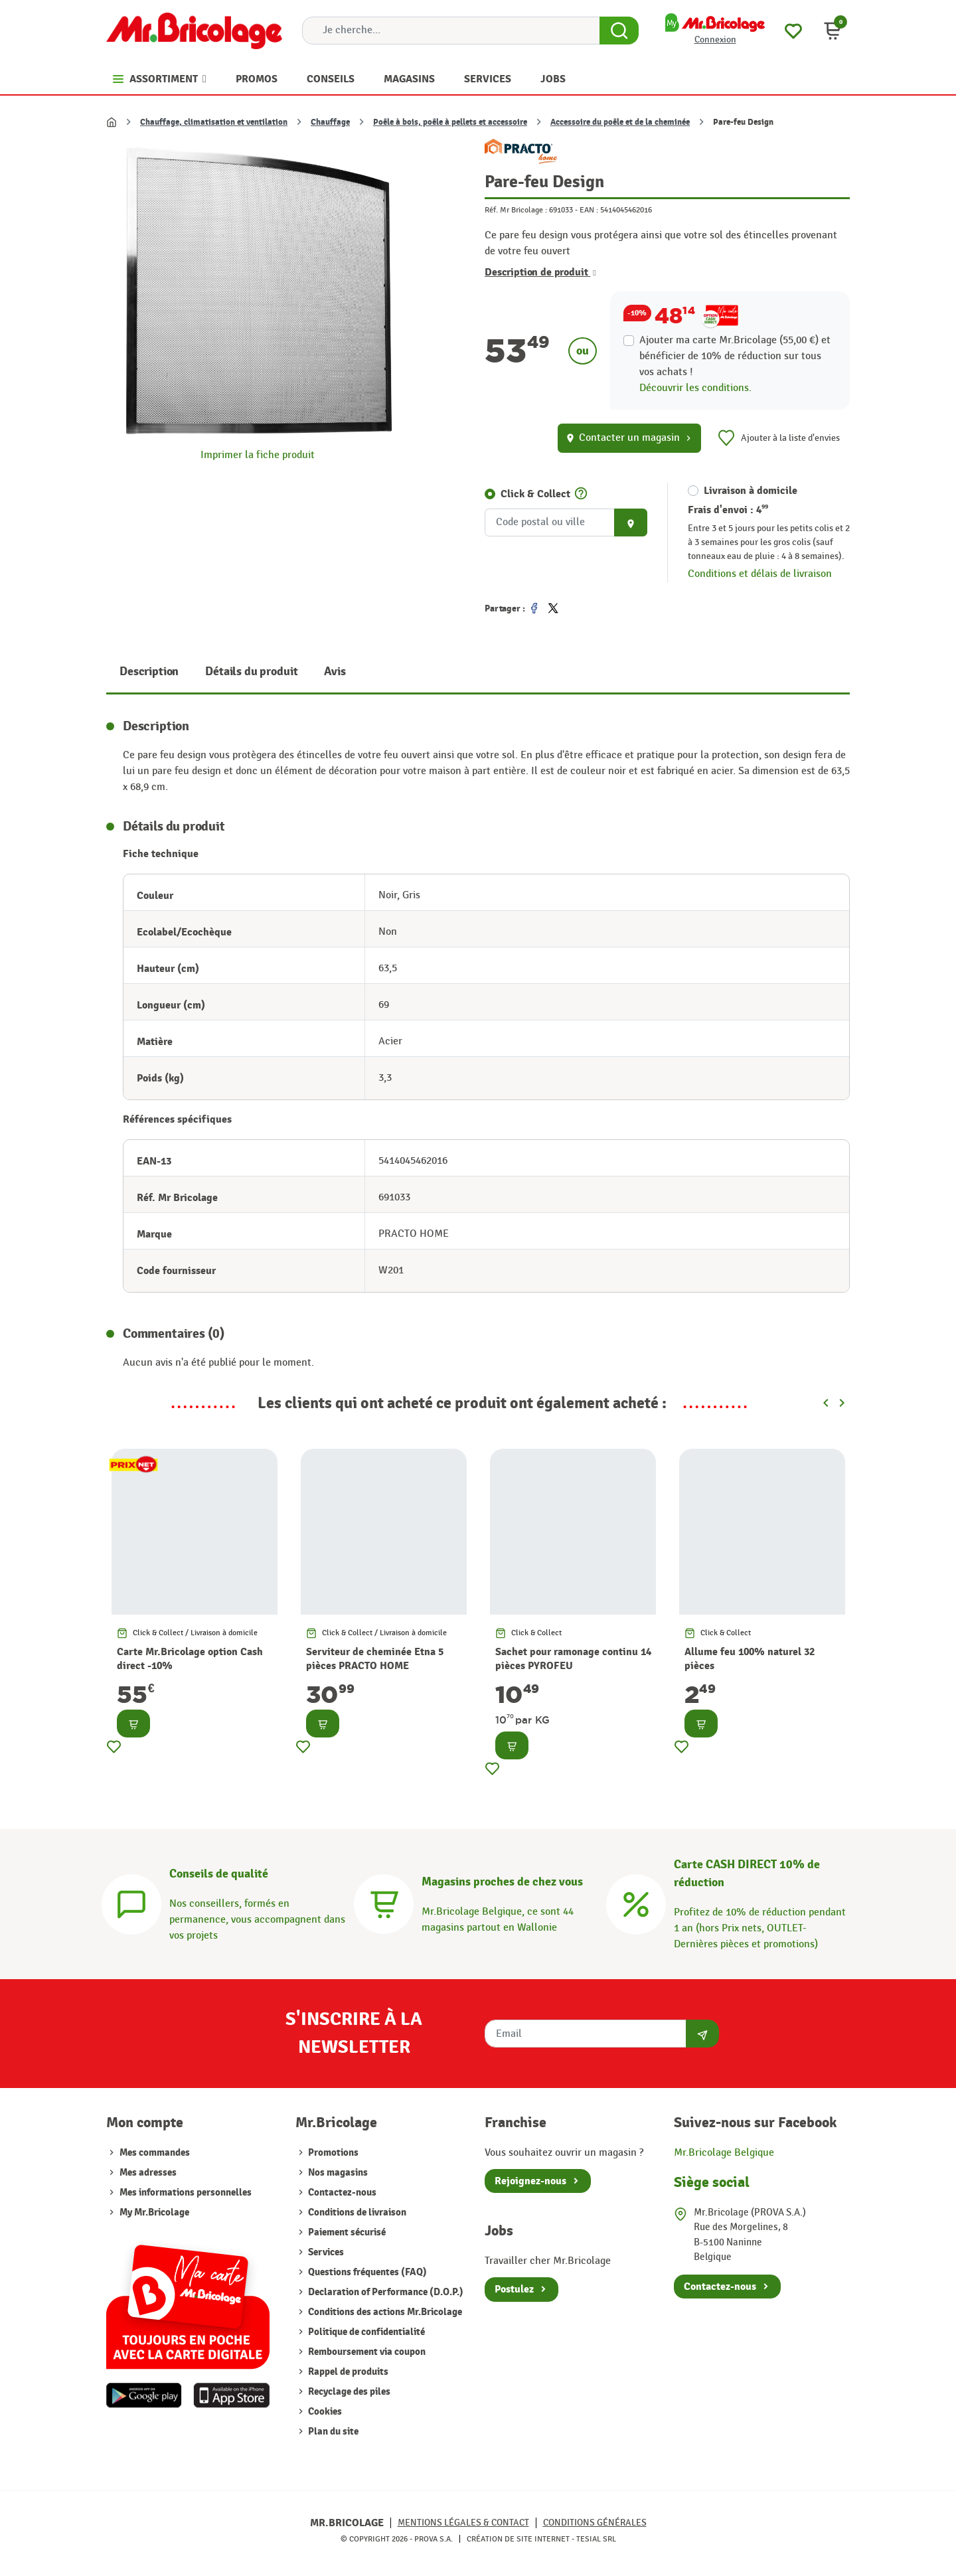 The height and width of the screenshot is (2576, 956). I want to click on Réf. Mr Bricolage :, so click(516, 209).